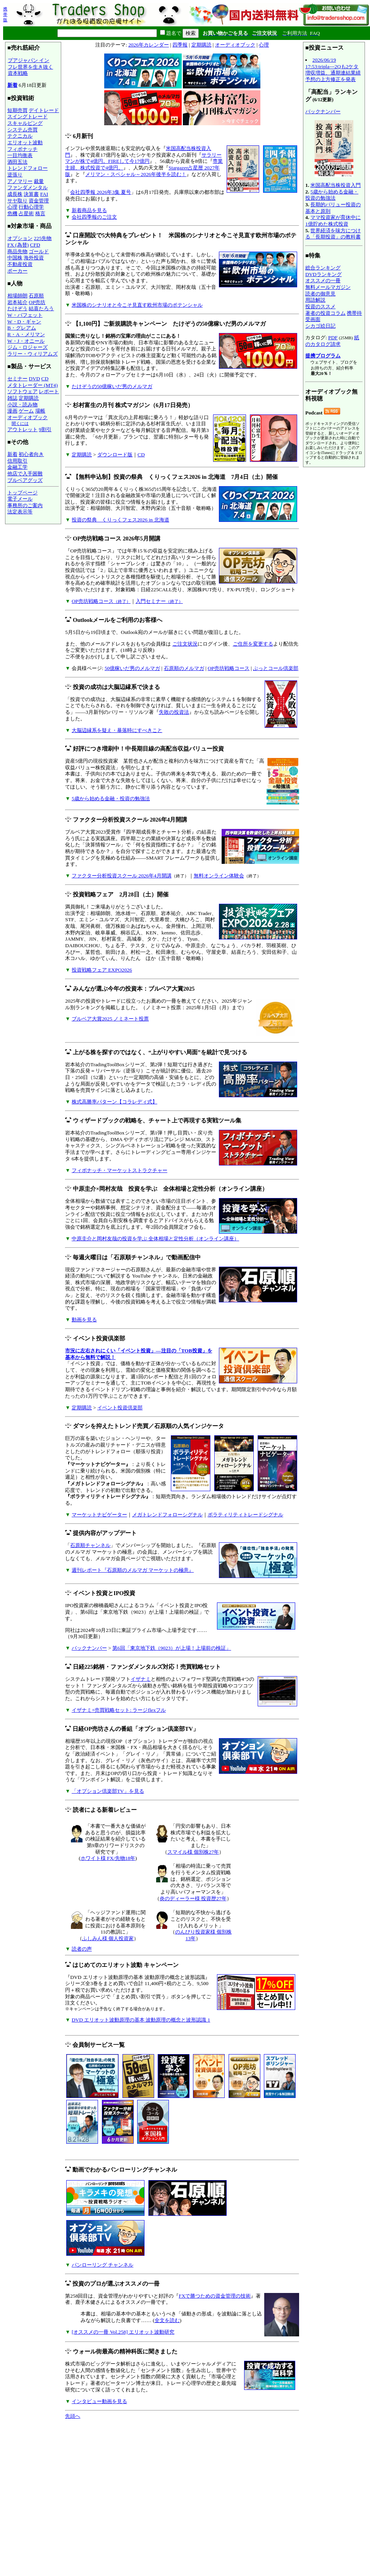 This screenshot has width=370, height=2576. What do you see at coordinates (26, 411) in the screenshot?
I see `ゲーム` at bounding box center [26, 411].